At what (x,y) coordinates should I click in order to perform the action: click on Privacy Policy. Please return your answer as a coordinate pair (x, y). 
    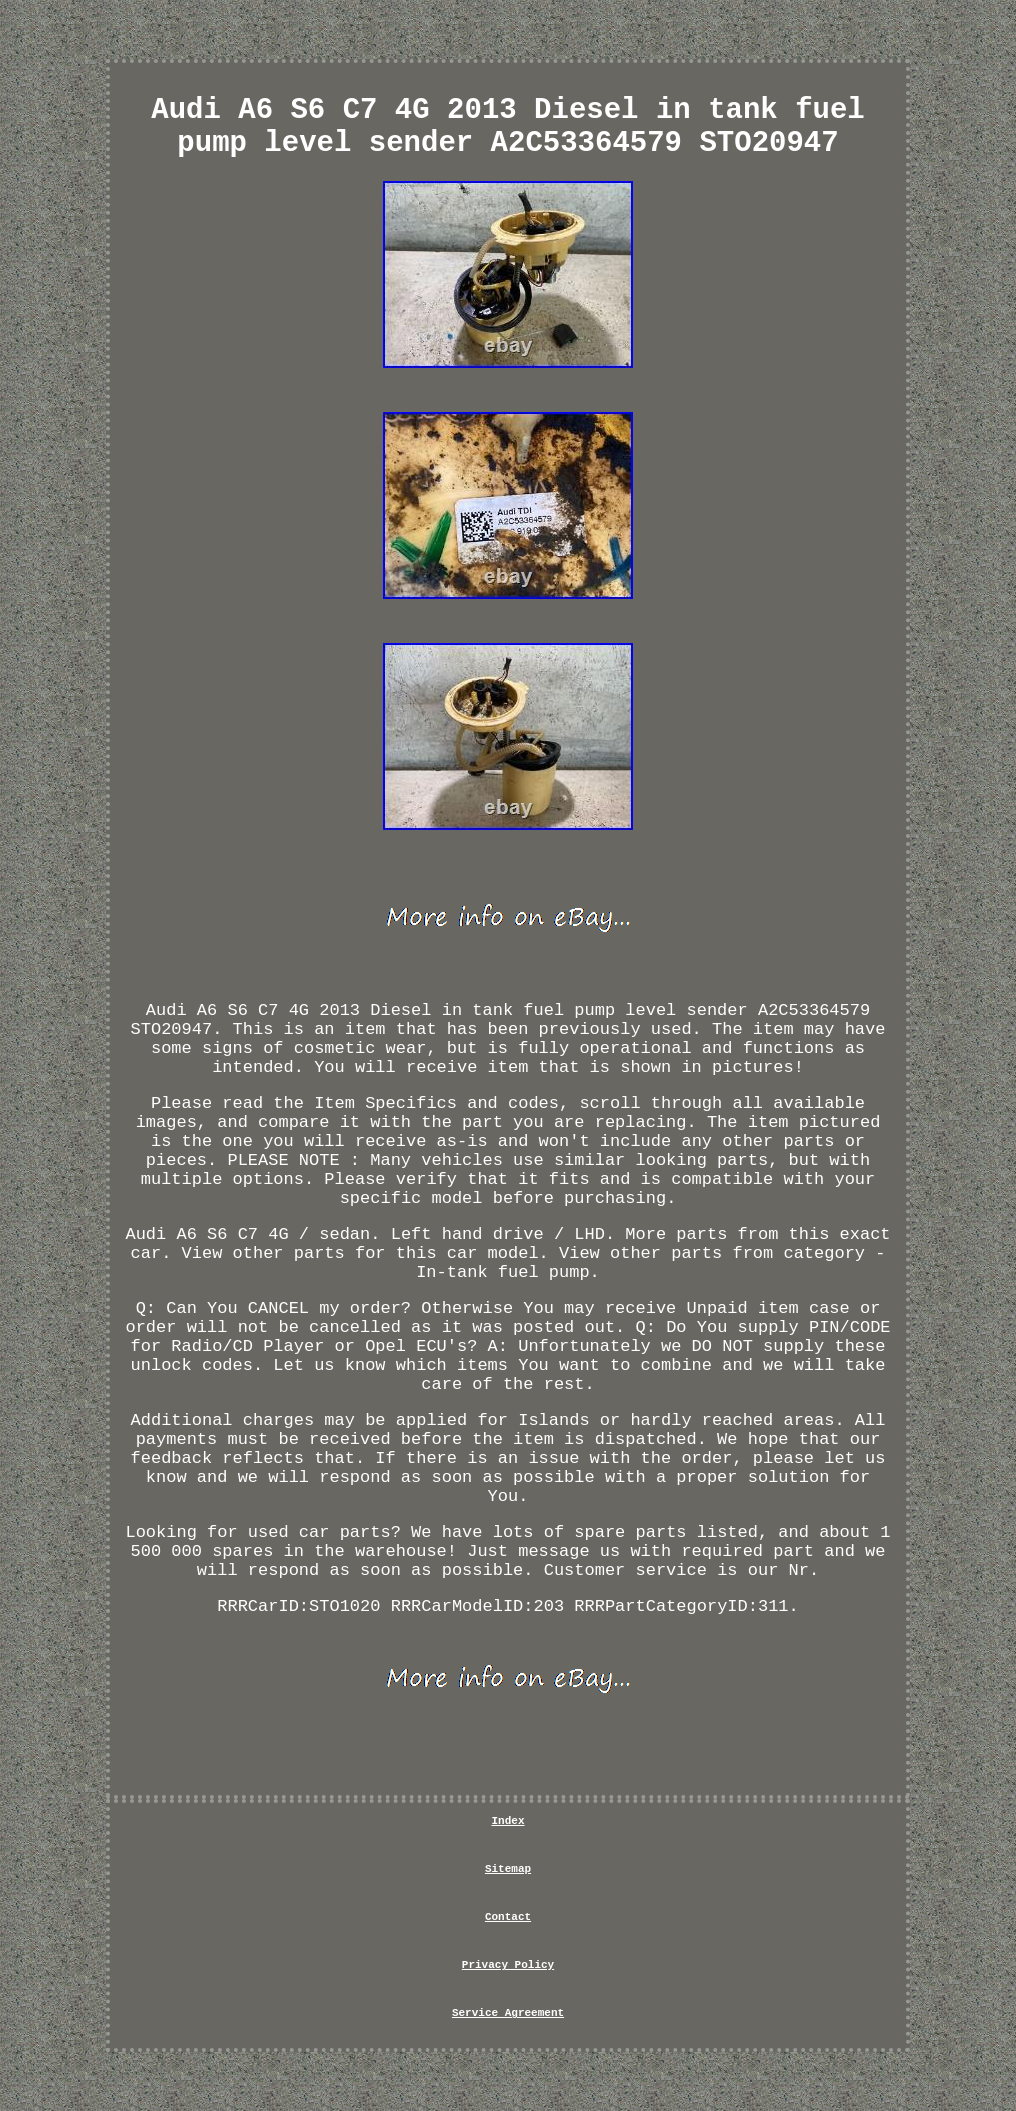
    Looking at the image, I should click on (508, 1965).